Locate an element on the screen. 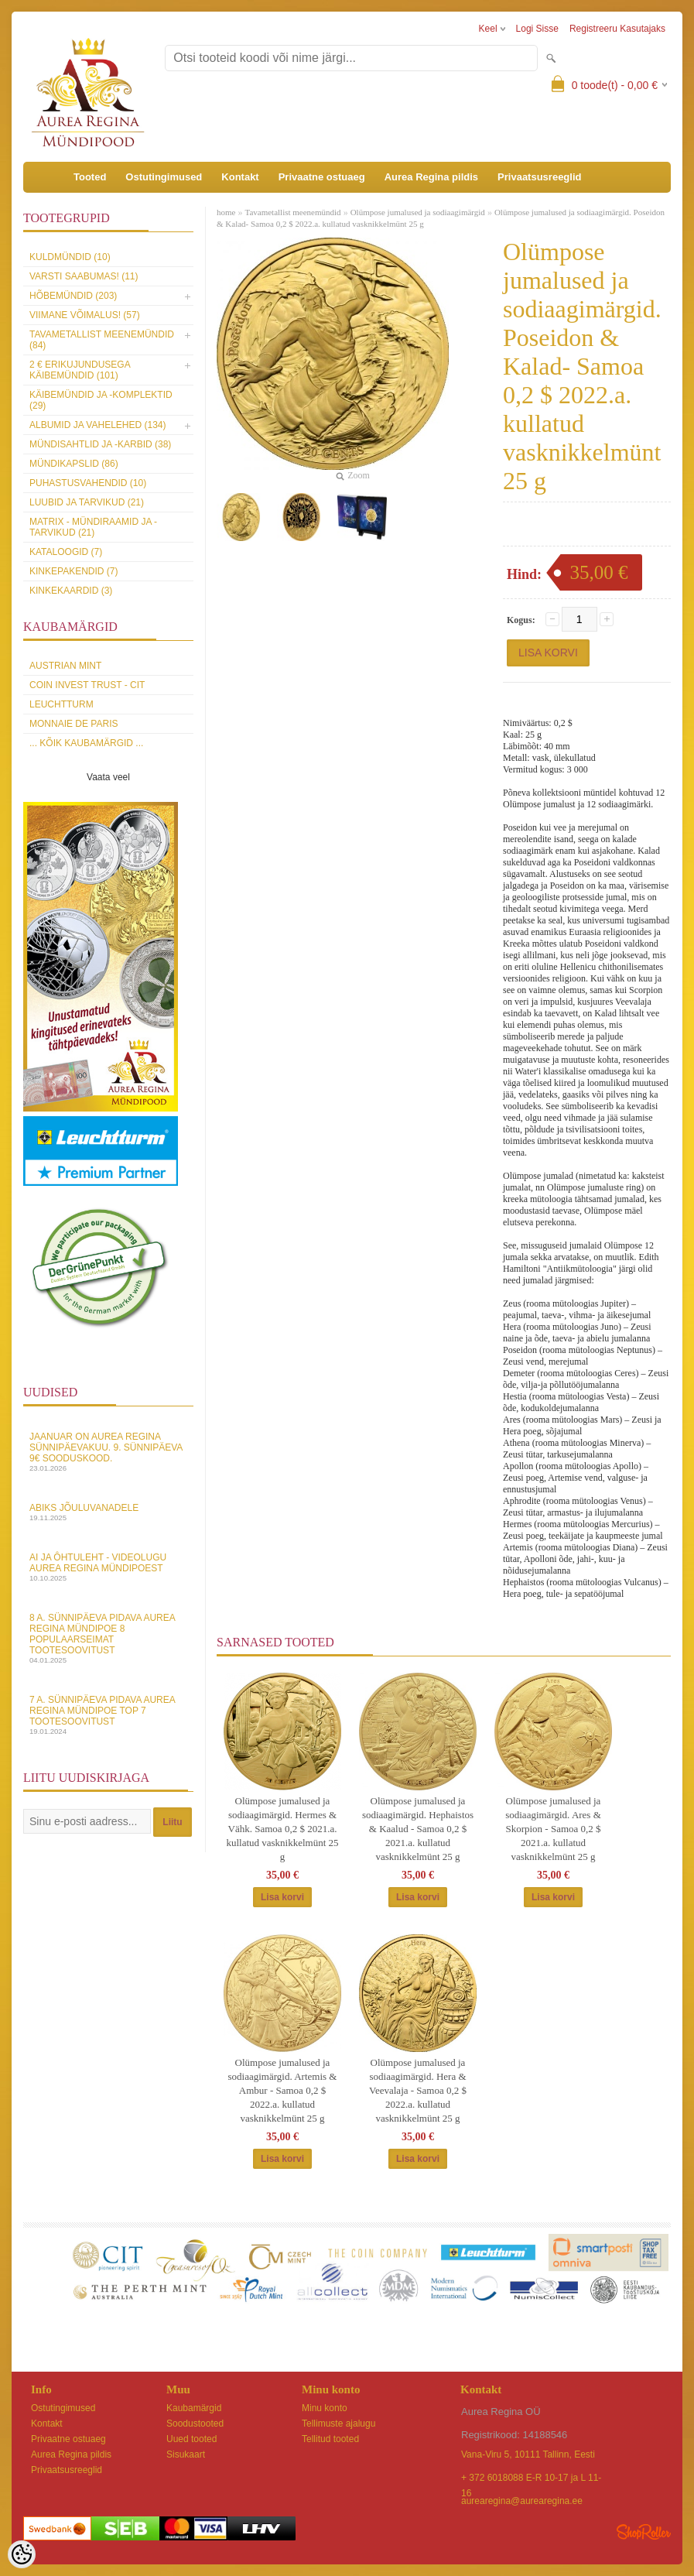 The image size is (694, 2576). Hõbemündid (203) is located at coordinates (73, 295).